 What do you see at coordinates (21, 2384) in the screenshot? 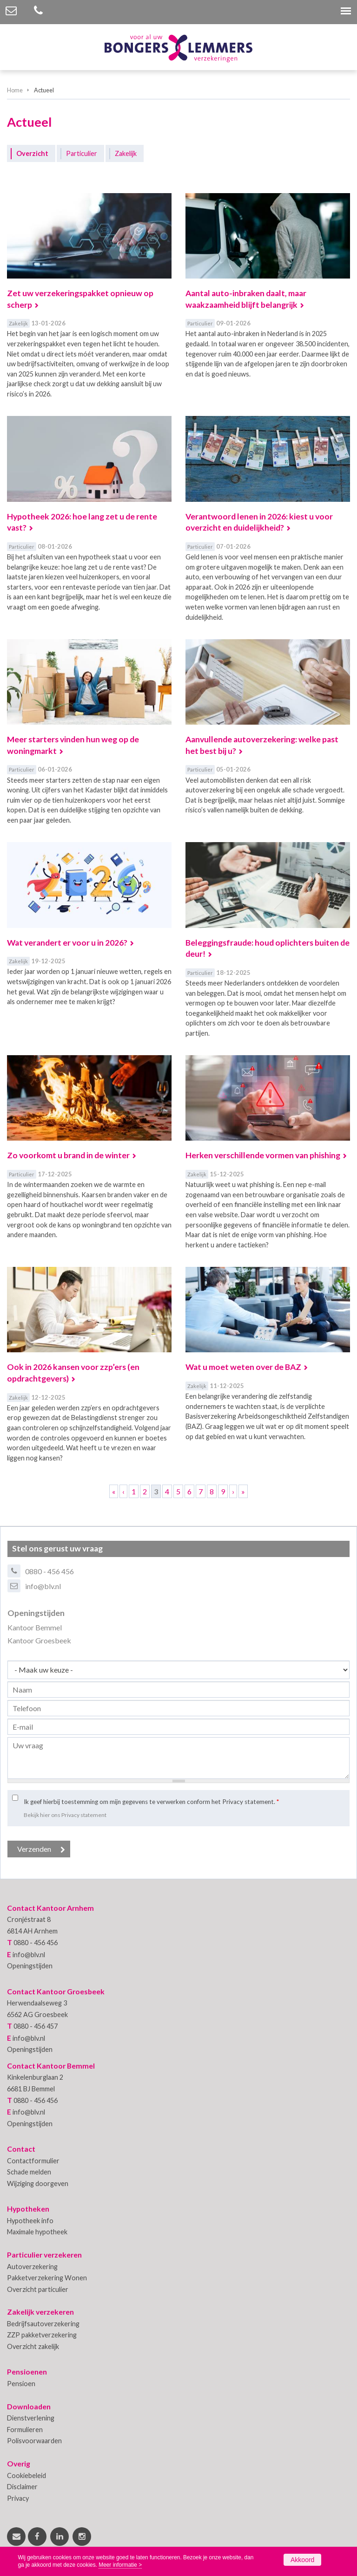
I see `Pensioen` at bounding box center [21, 2384].